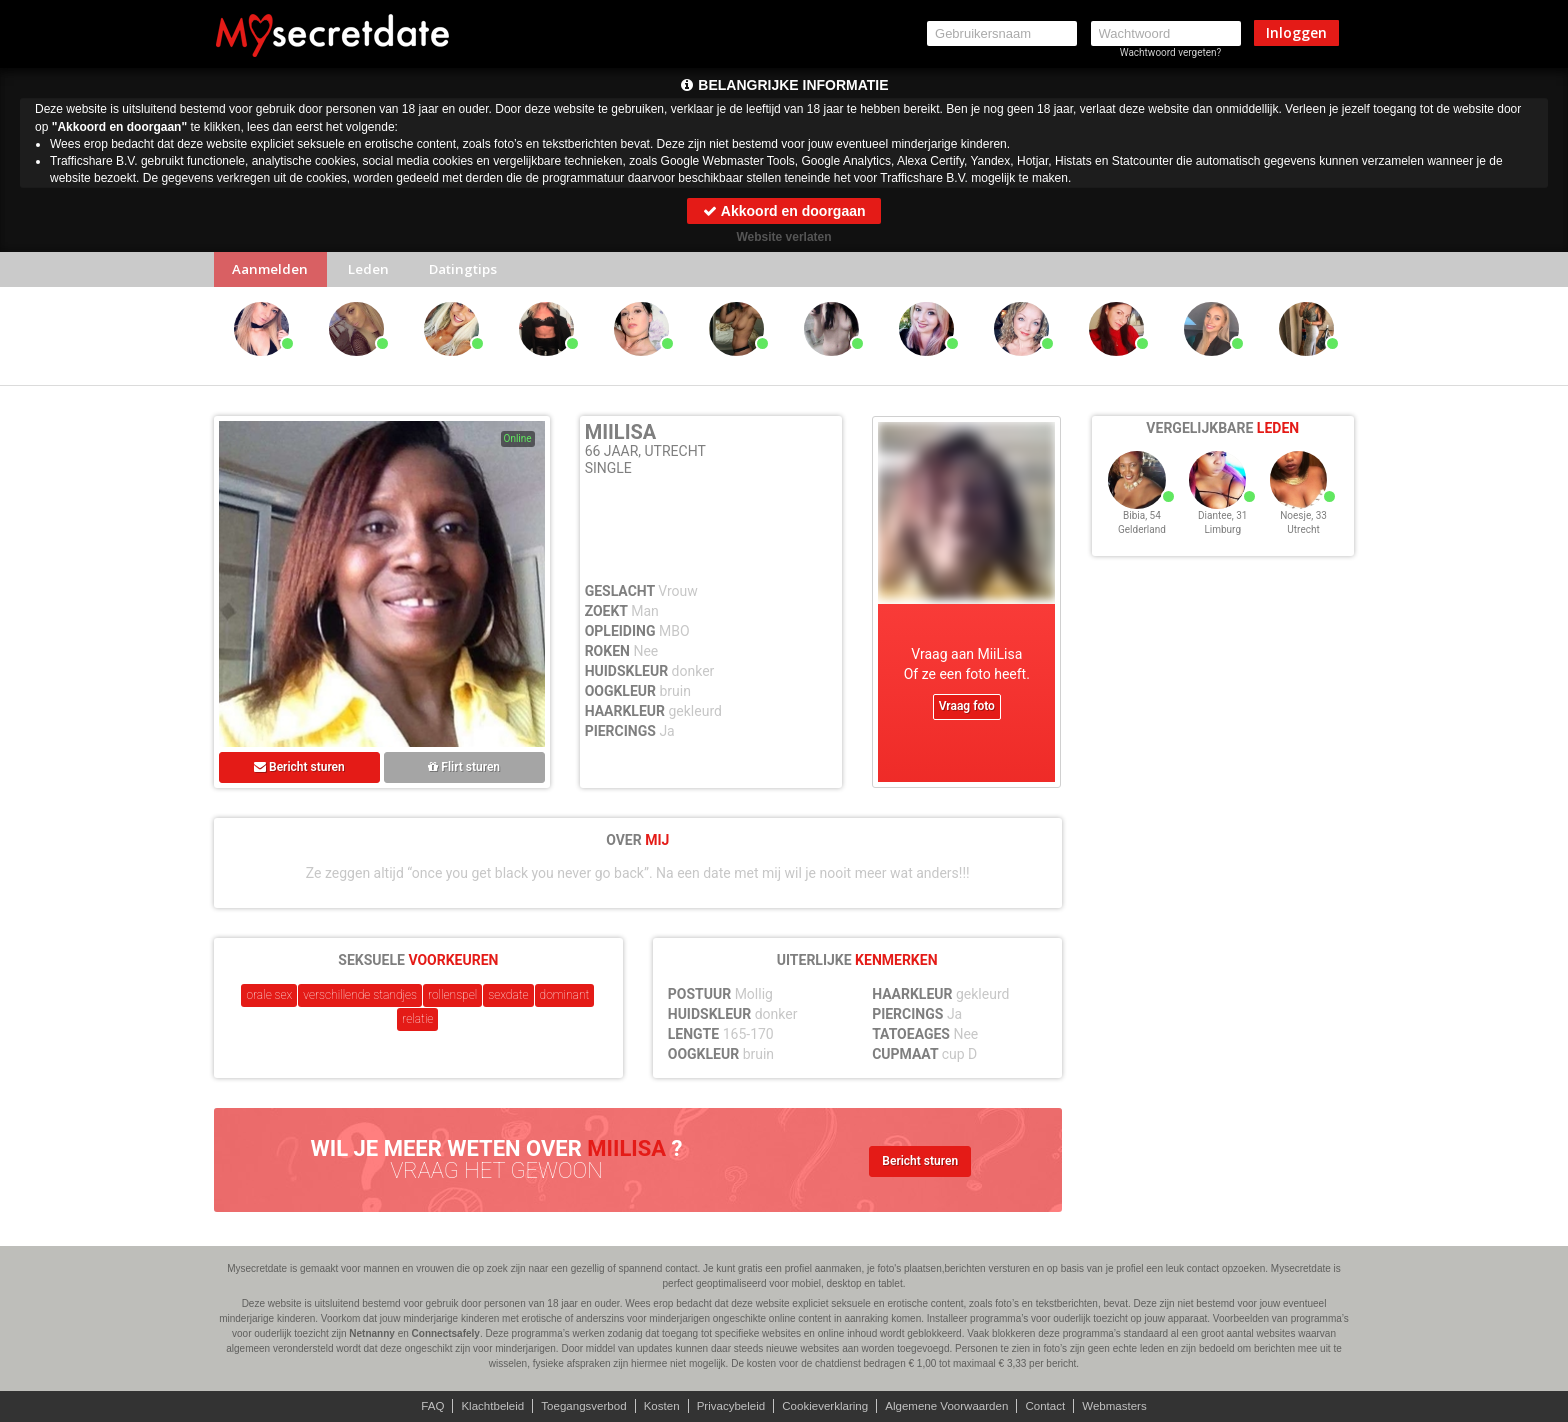 Image resolution: width=1568 pixels, height=1422 pixels. Describe the element at coordinates (481, 1406) in the screenshot. I see `Klachtbeleid` at that location.